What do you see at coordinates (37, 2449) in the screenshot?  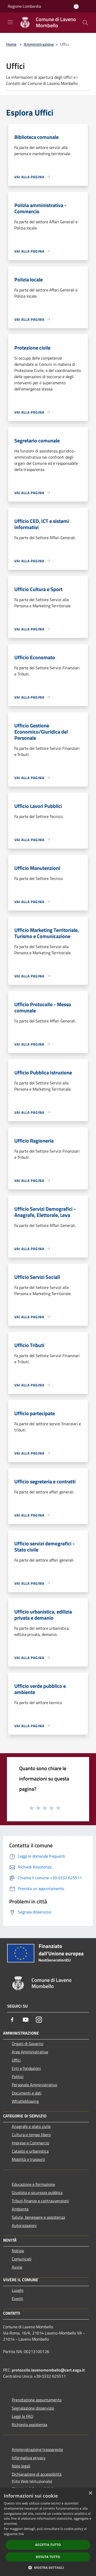 I see `Amministrazione trasparente` at bounding box center [37, 2449].